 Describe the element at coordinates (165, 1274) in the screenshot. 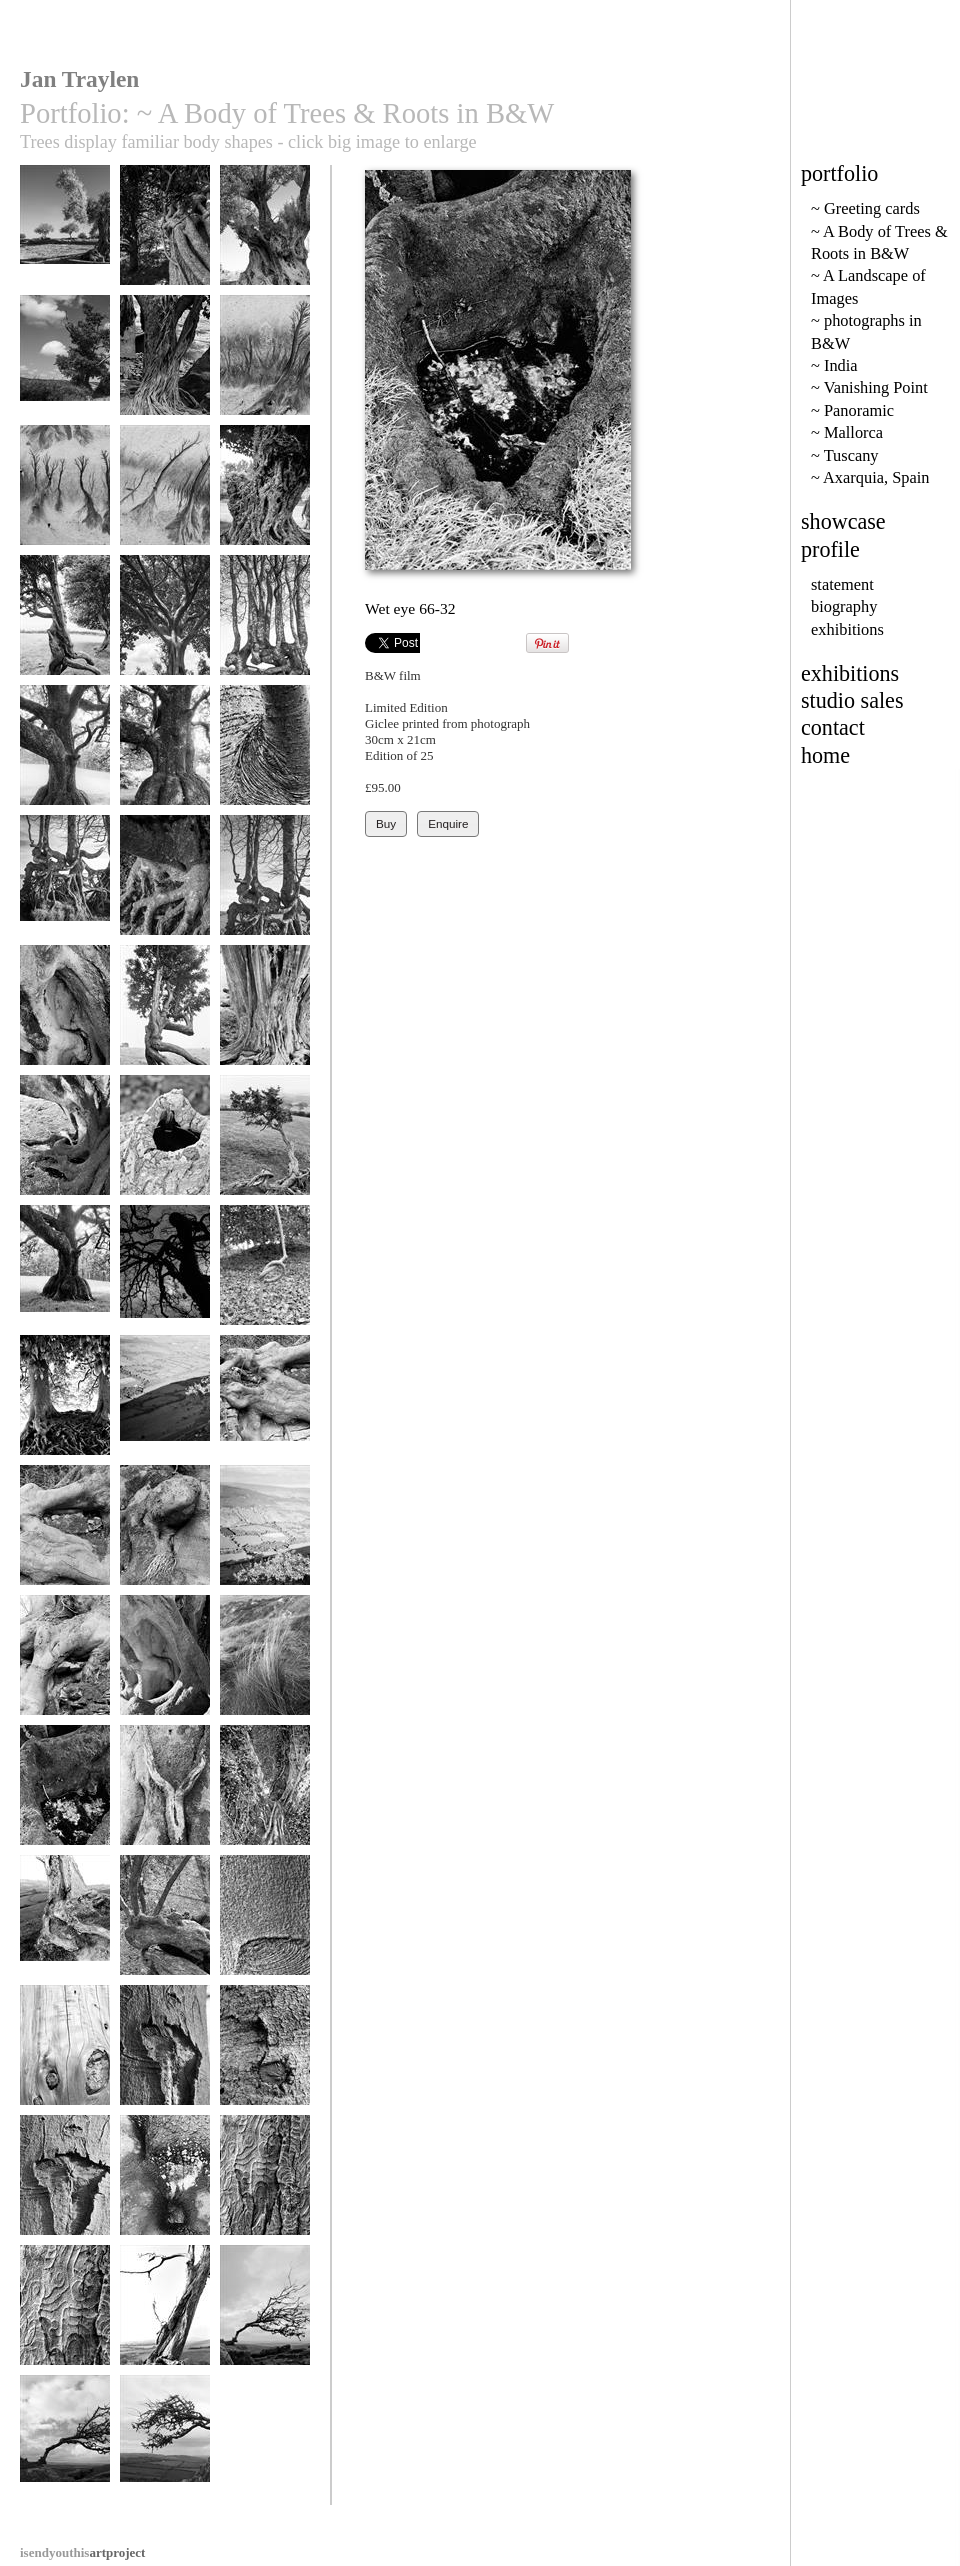

I see `Rearing Horse` at that location.